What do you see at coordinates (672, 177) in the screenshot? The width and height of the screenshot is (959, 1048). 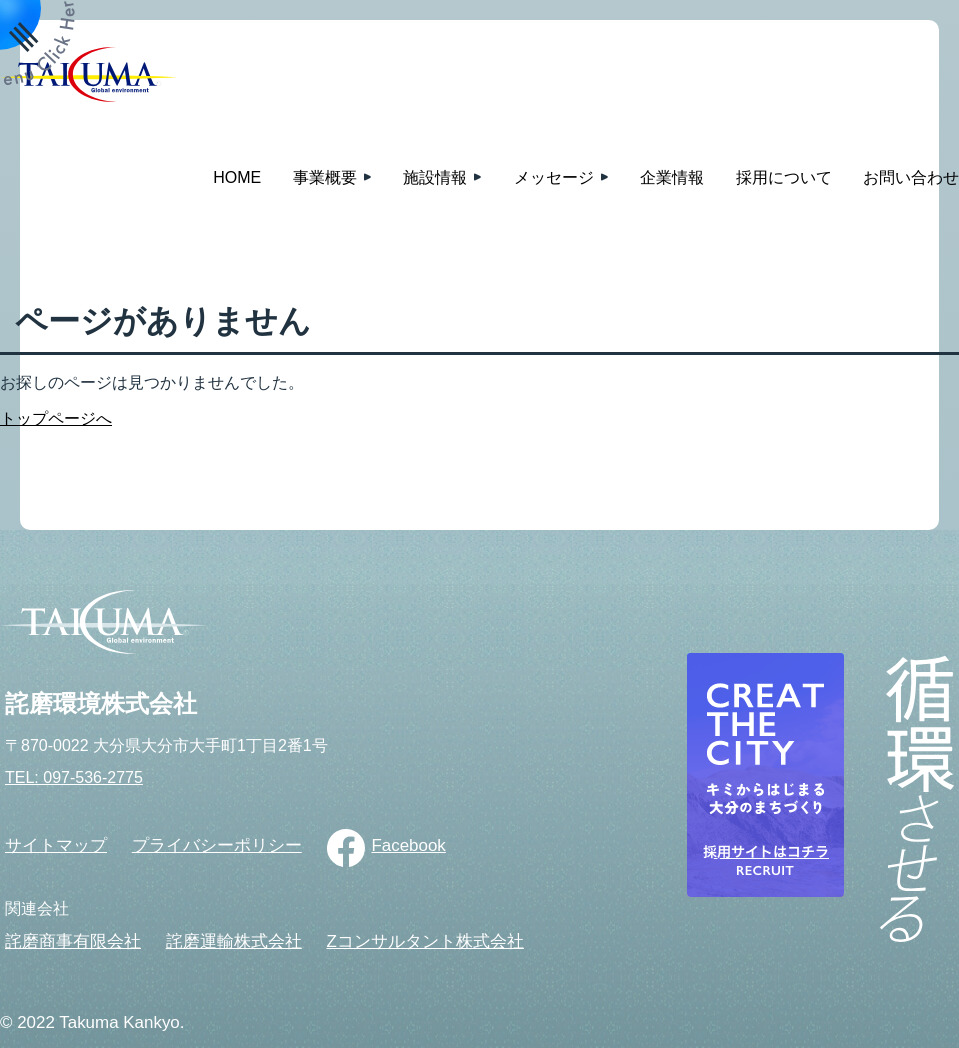 I see `企業情報` at bounding box center [672, 177].